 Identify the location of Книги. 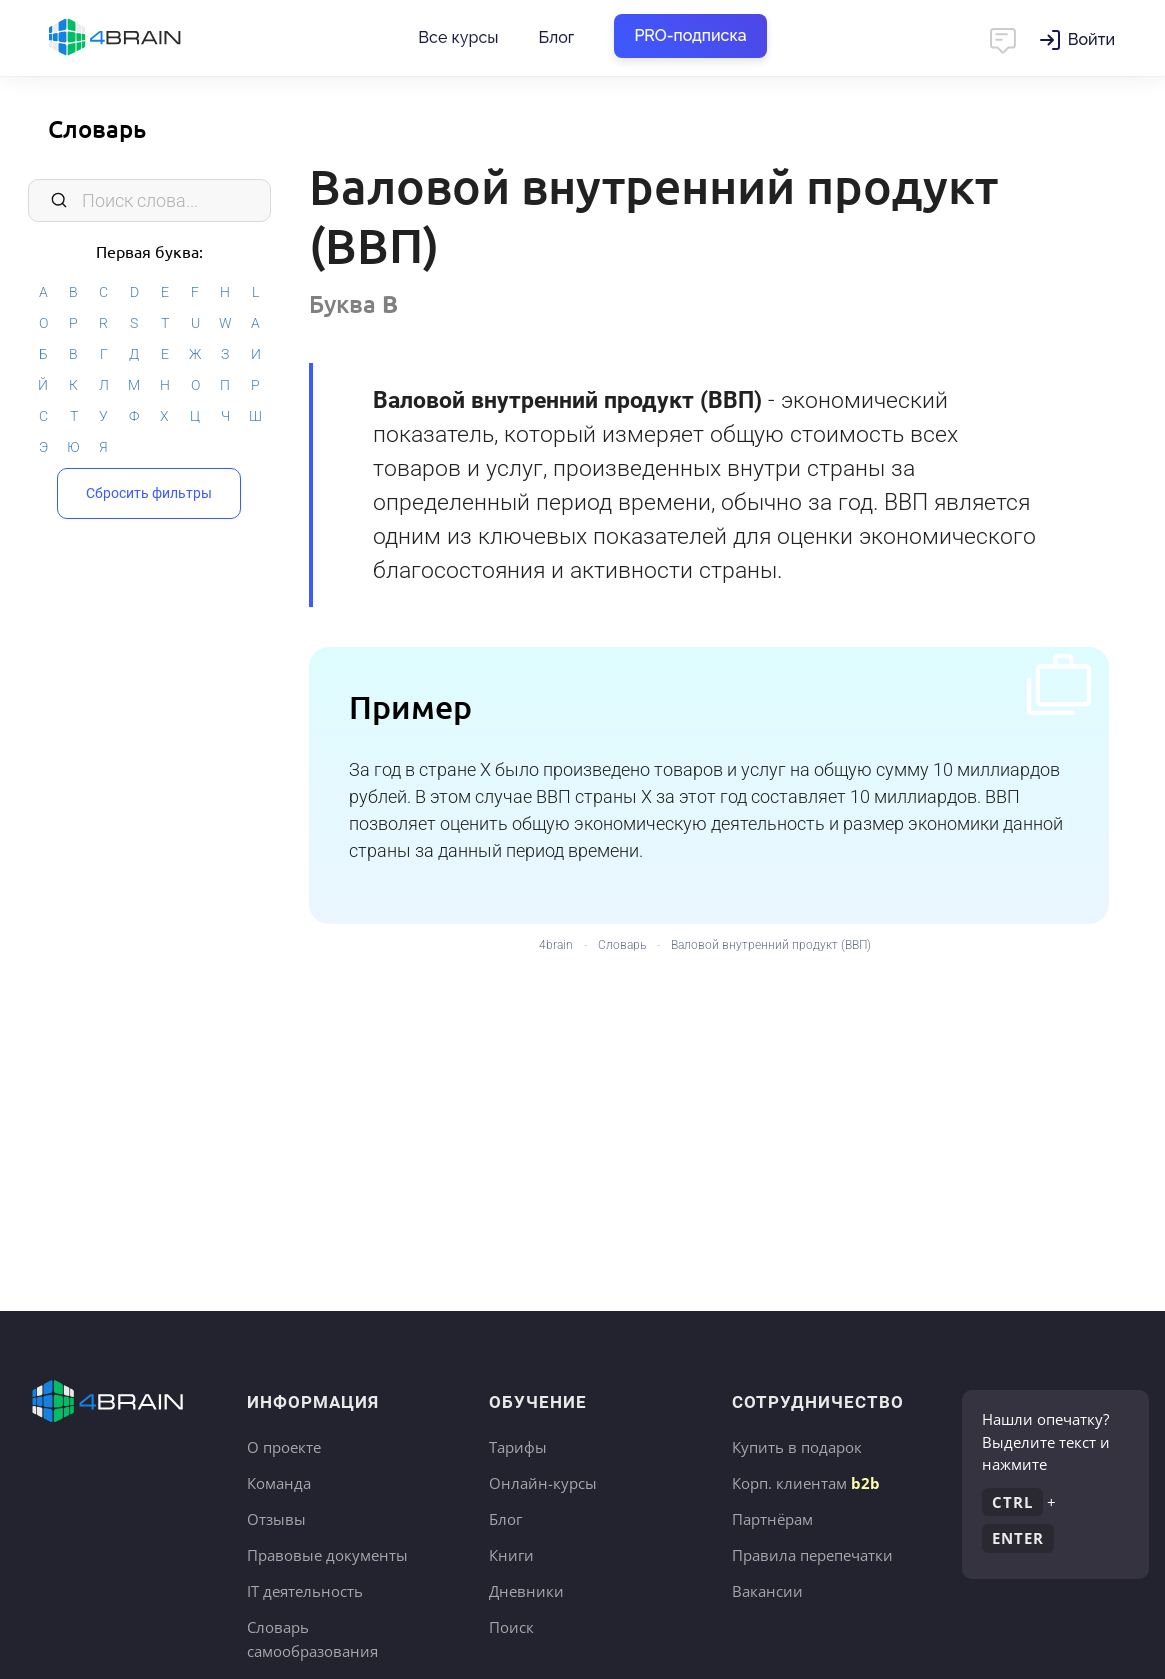
(511, 1555).